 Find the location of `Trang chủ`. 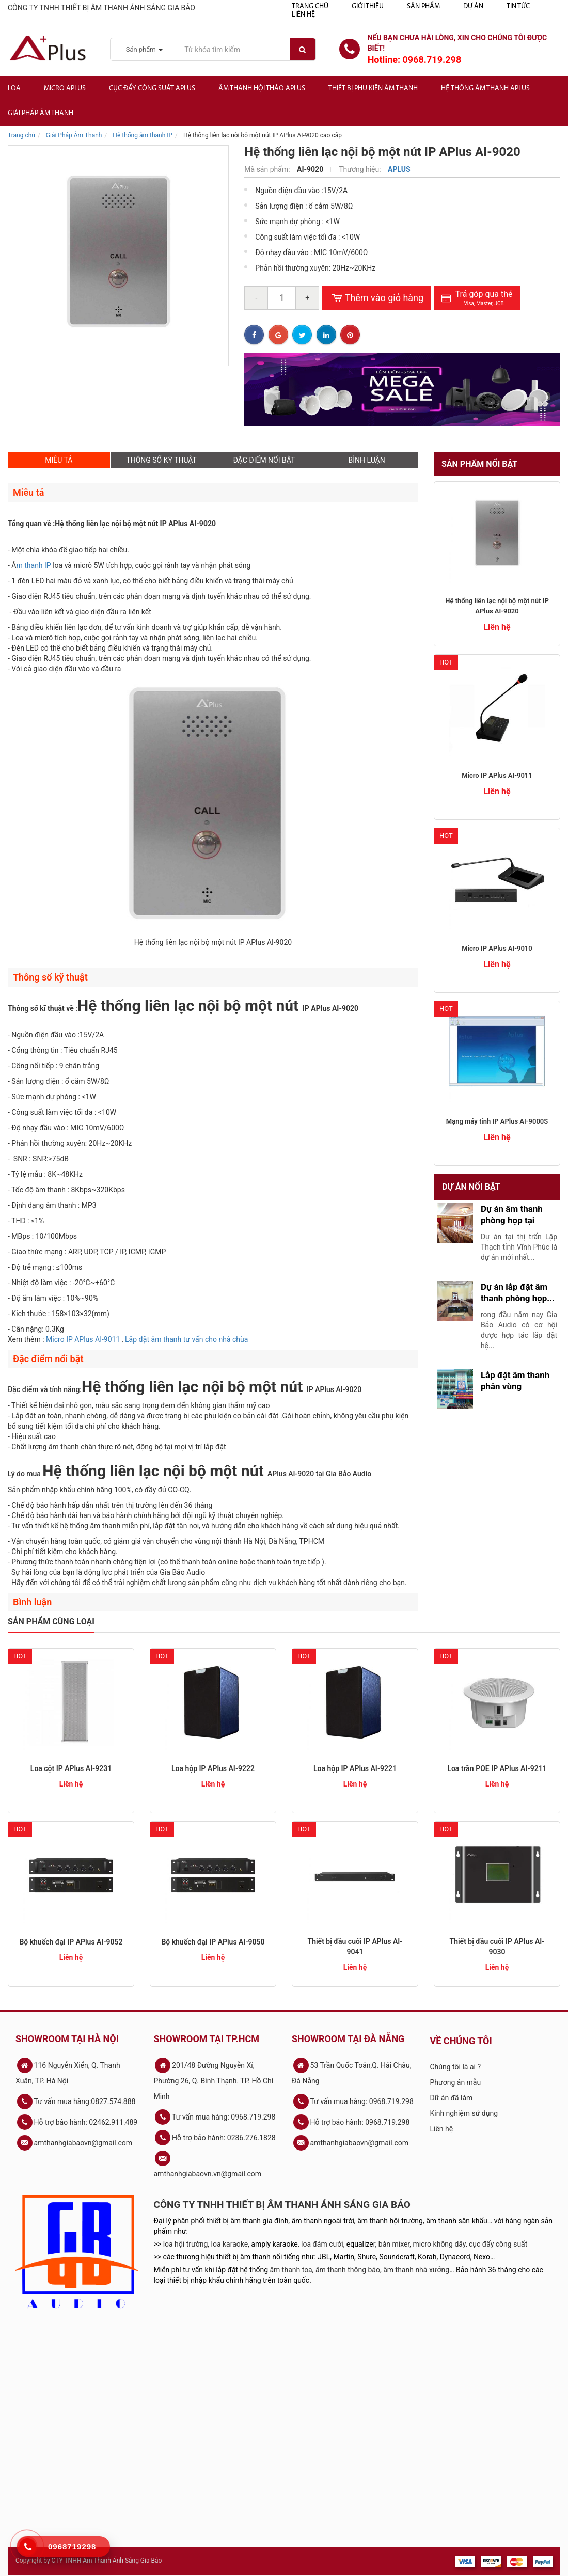

Trang chủ is located at coordinates (310, 6).